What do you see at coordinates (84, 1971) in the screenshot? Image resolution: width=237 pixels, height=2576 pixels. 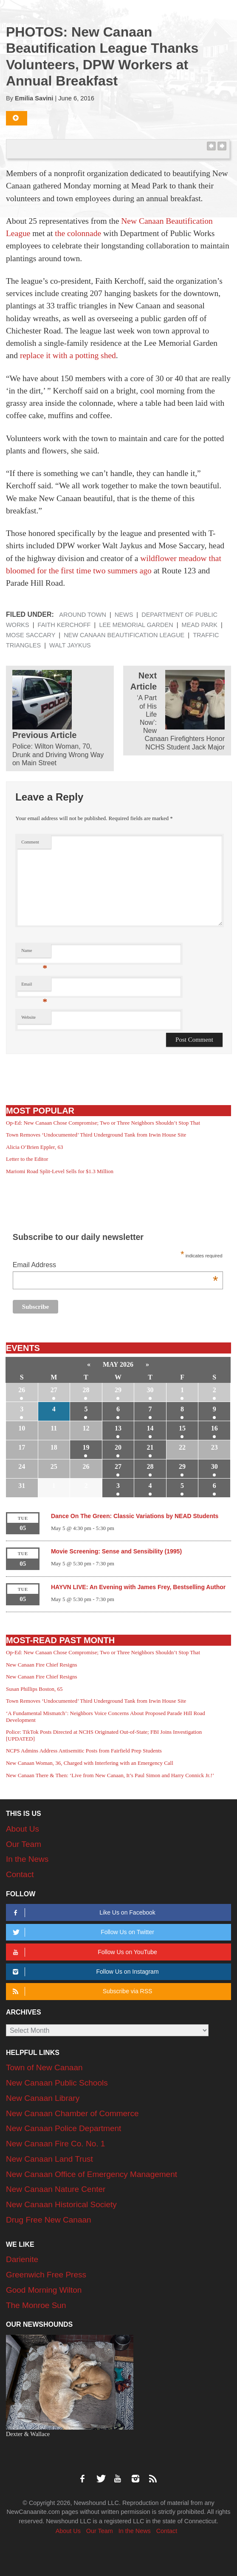 I see `Follow Us on Instagram` at bounding box center [84, 1971].